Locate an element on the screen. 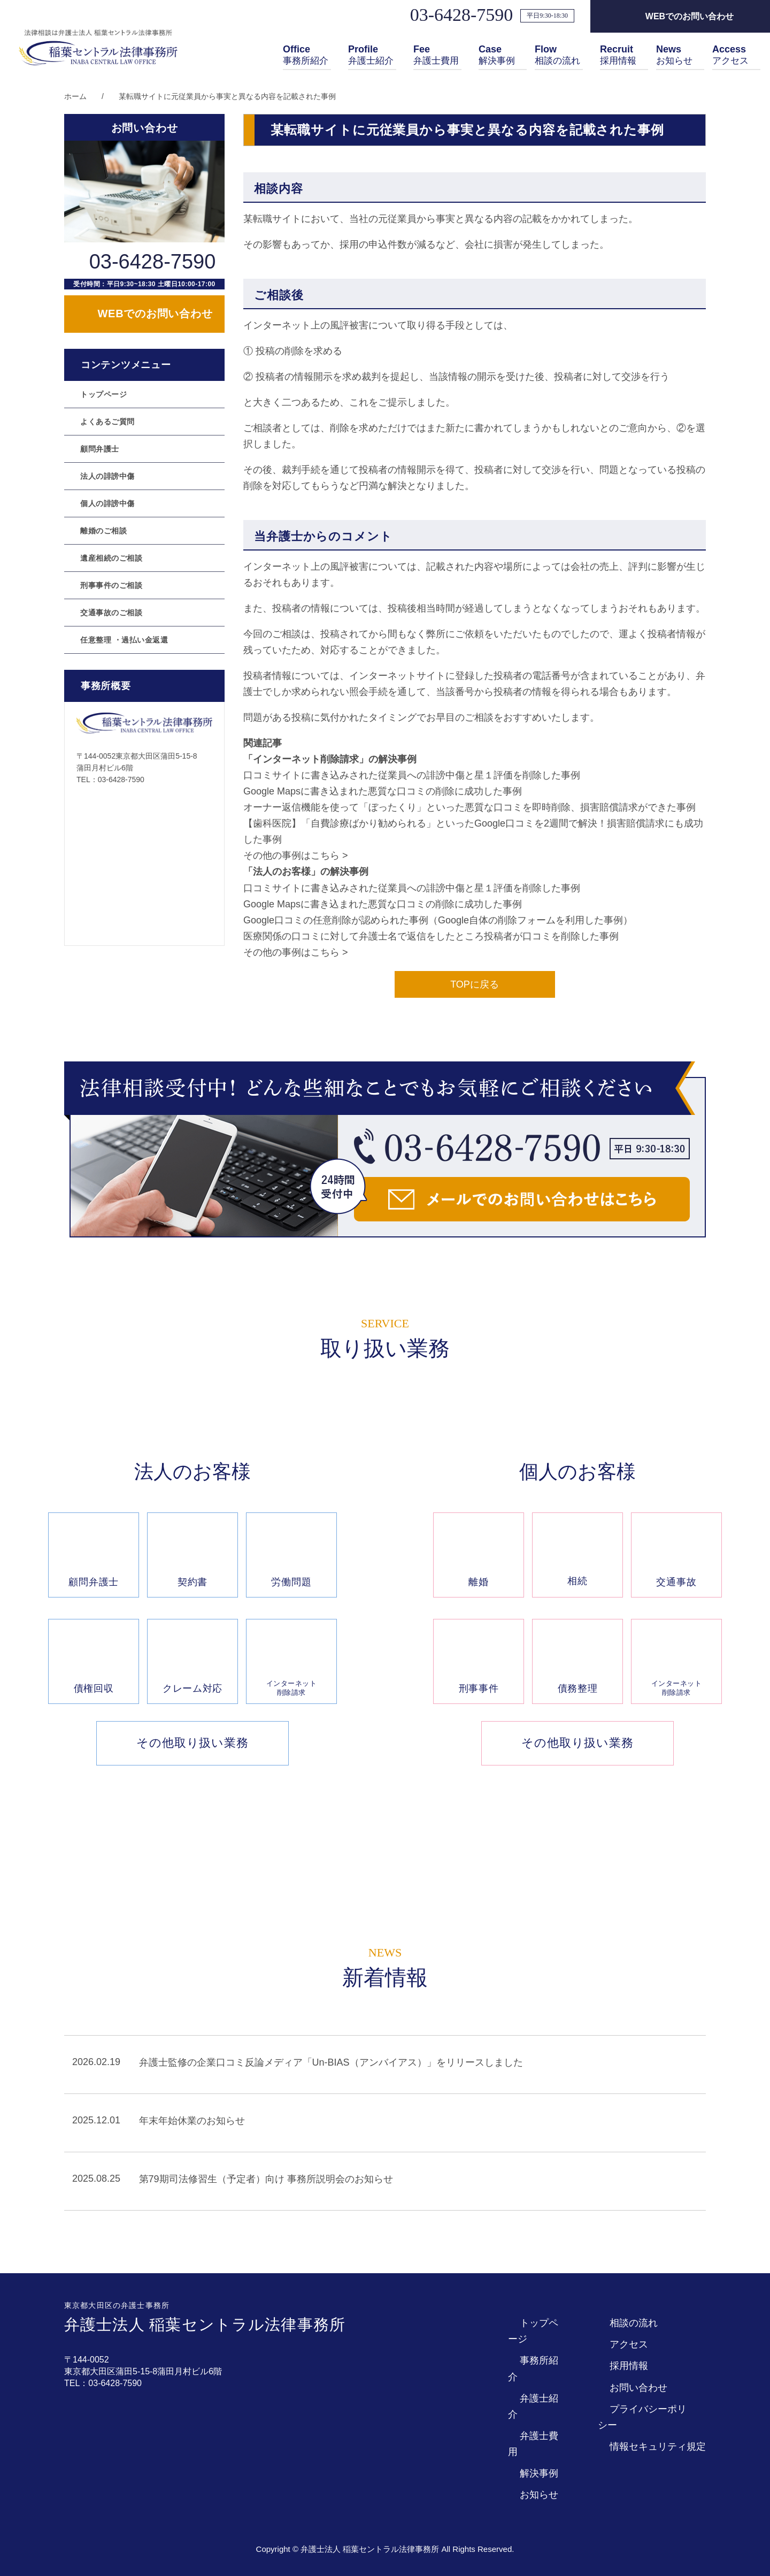 The image size is (770, 2576). その他の事例はこちら > is located at coordinates (295, 855).